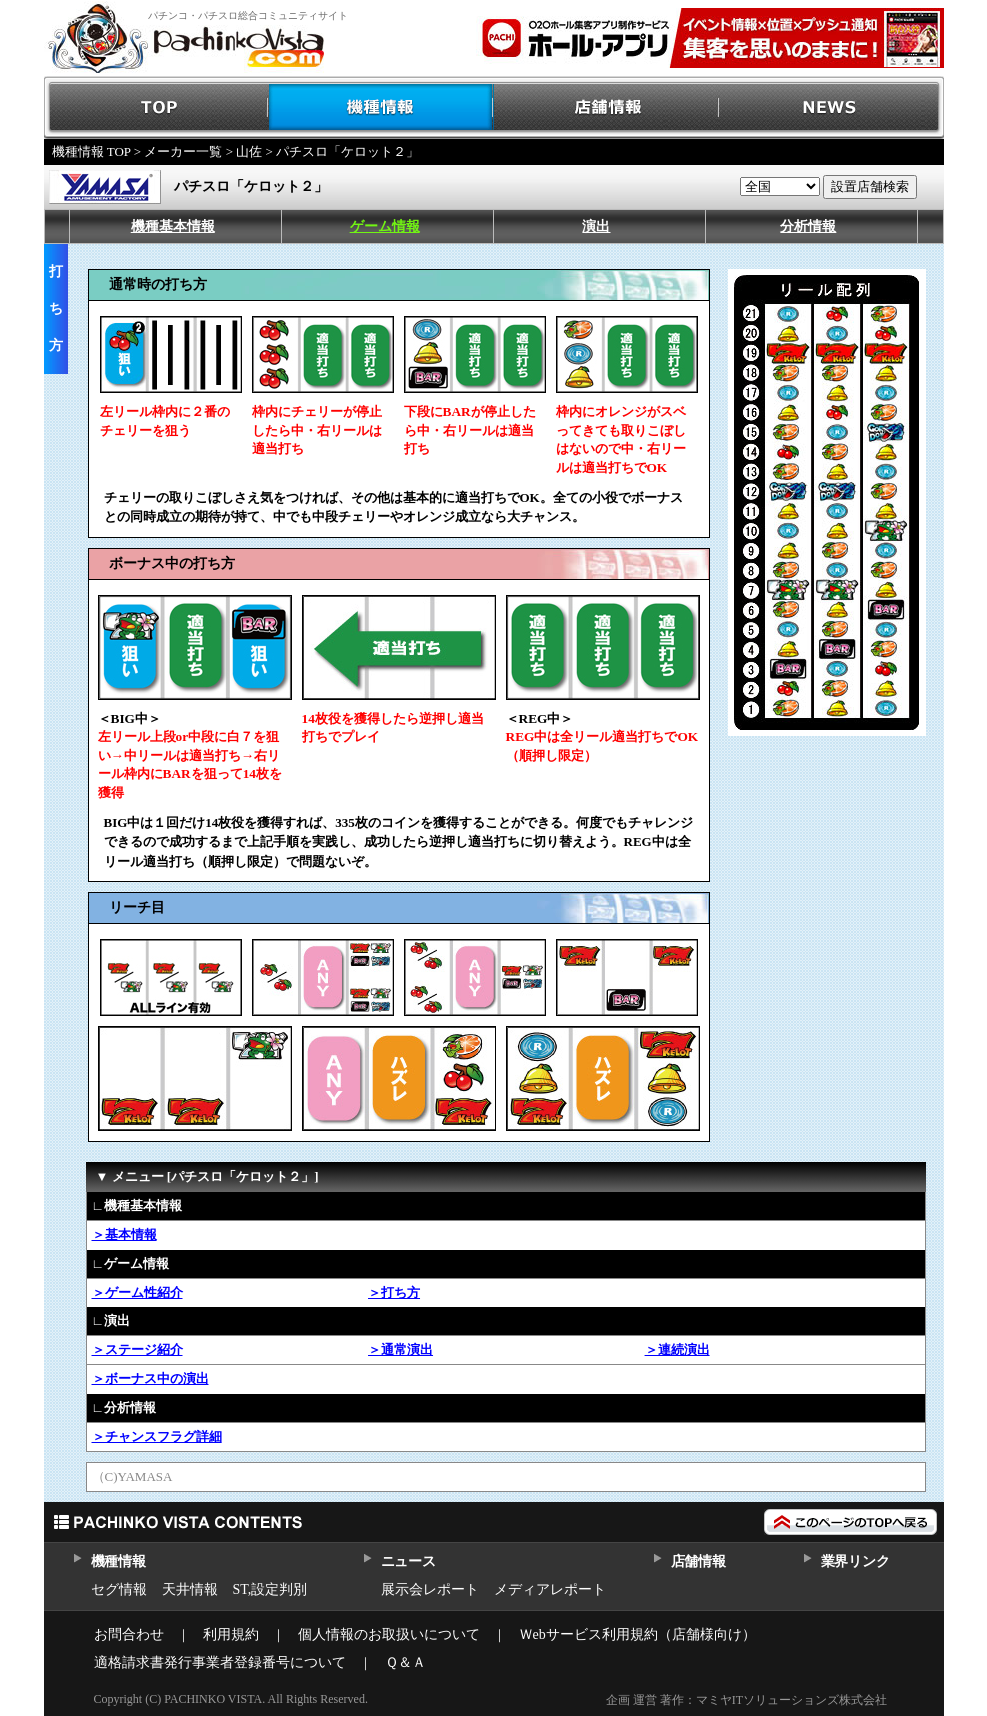 Image resolution: width=987 pixels, height=1716 pixels. What do you see at coordinates (405, 1662) in the screenshot?
I see `Ｑ＆Ａ` at bounding box center [405, 1662].